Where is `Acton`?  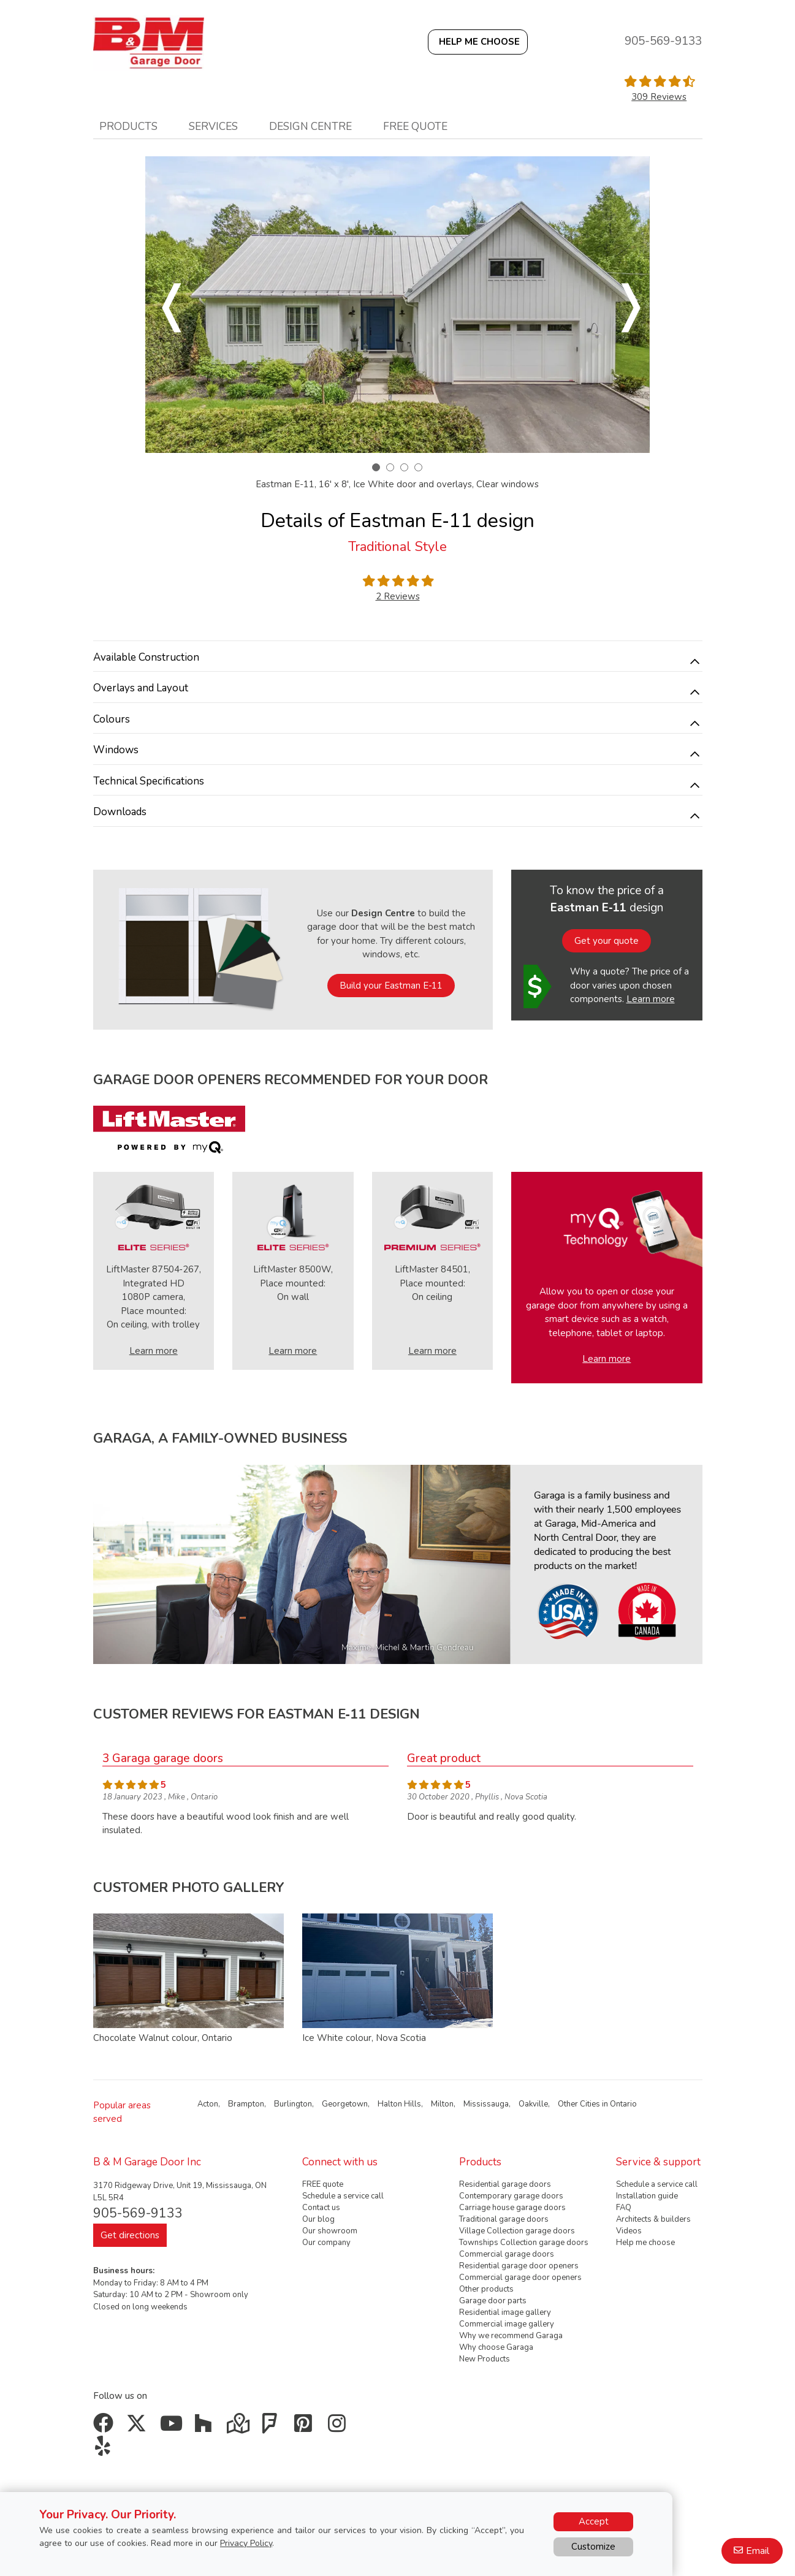 Acton is located at coordinates (207, 2104).